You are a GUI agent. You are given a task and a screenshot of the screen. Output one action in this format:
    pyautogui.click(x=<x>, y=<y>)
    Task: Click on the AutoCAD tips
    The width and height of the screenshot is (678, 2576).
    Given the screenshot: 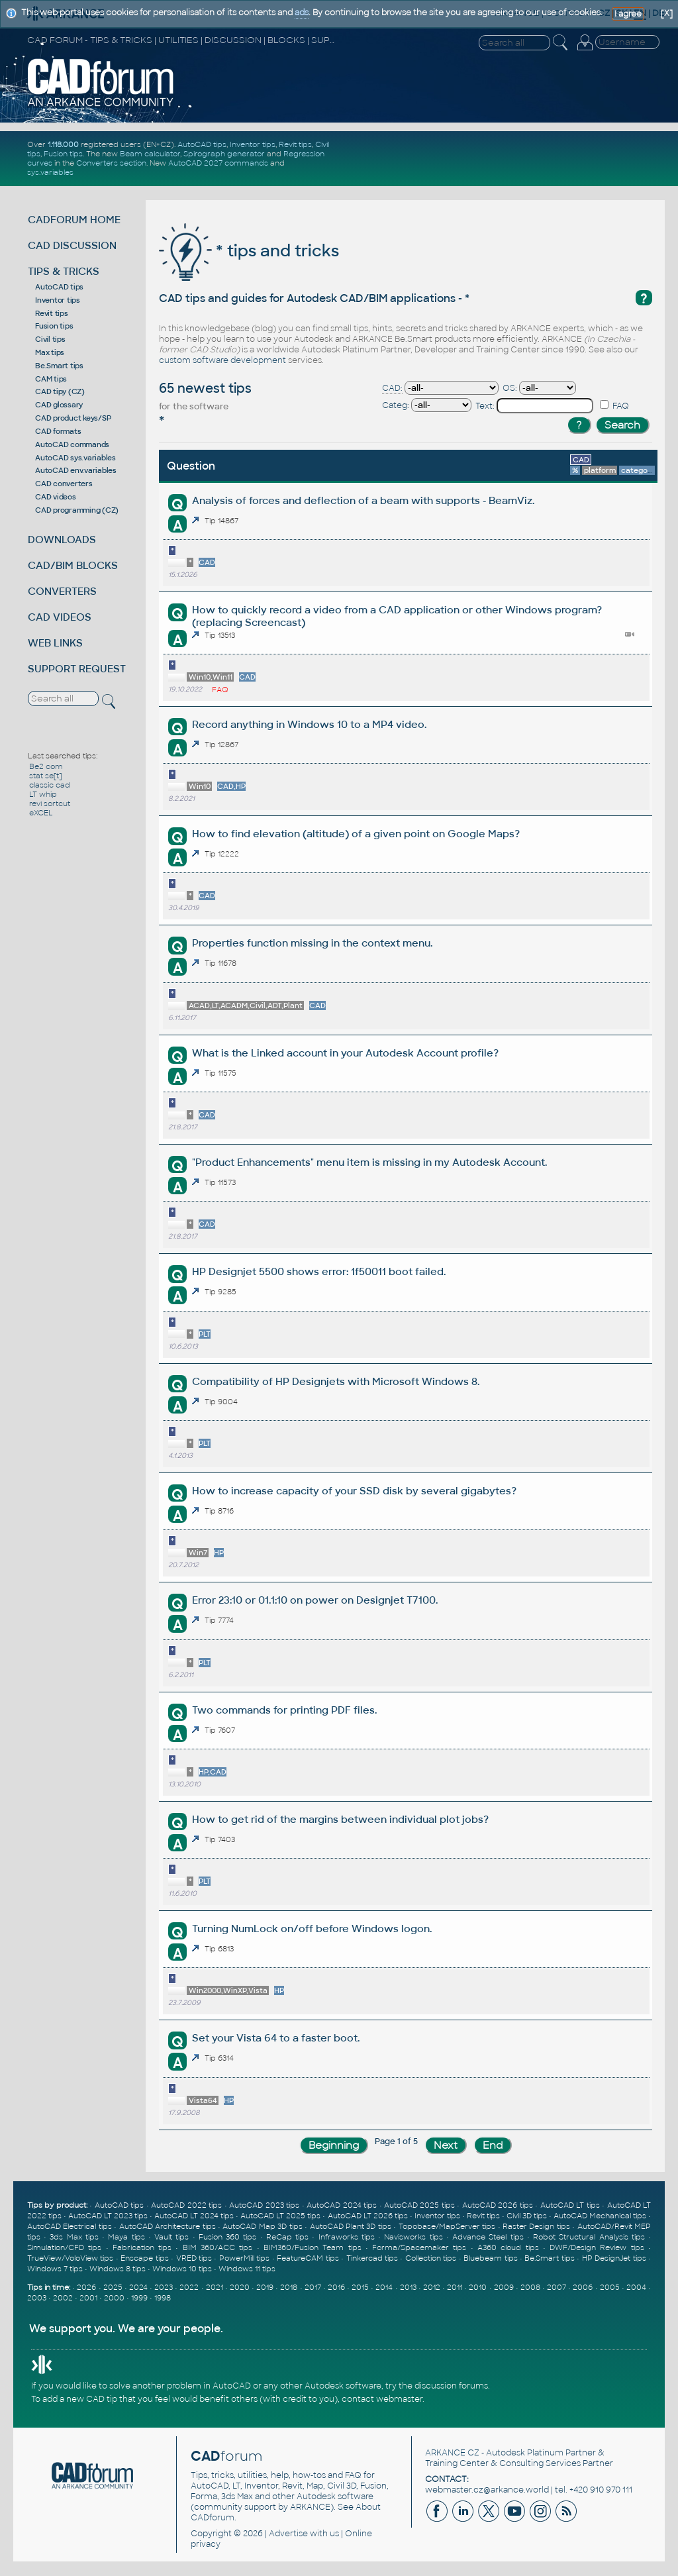 What is the action you would take?
    pyautogui.click(x=201, y=144)
    